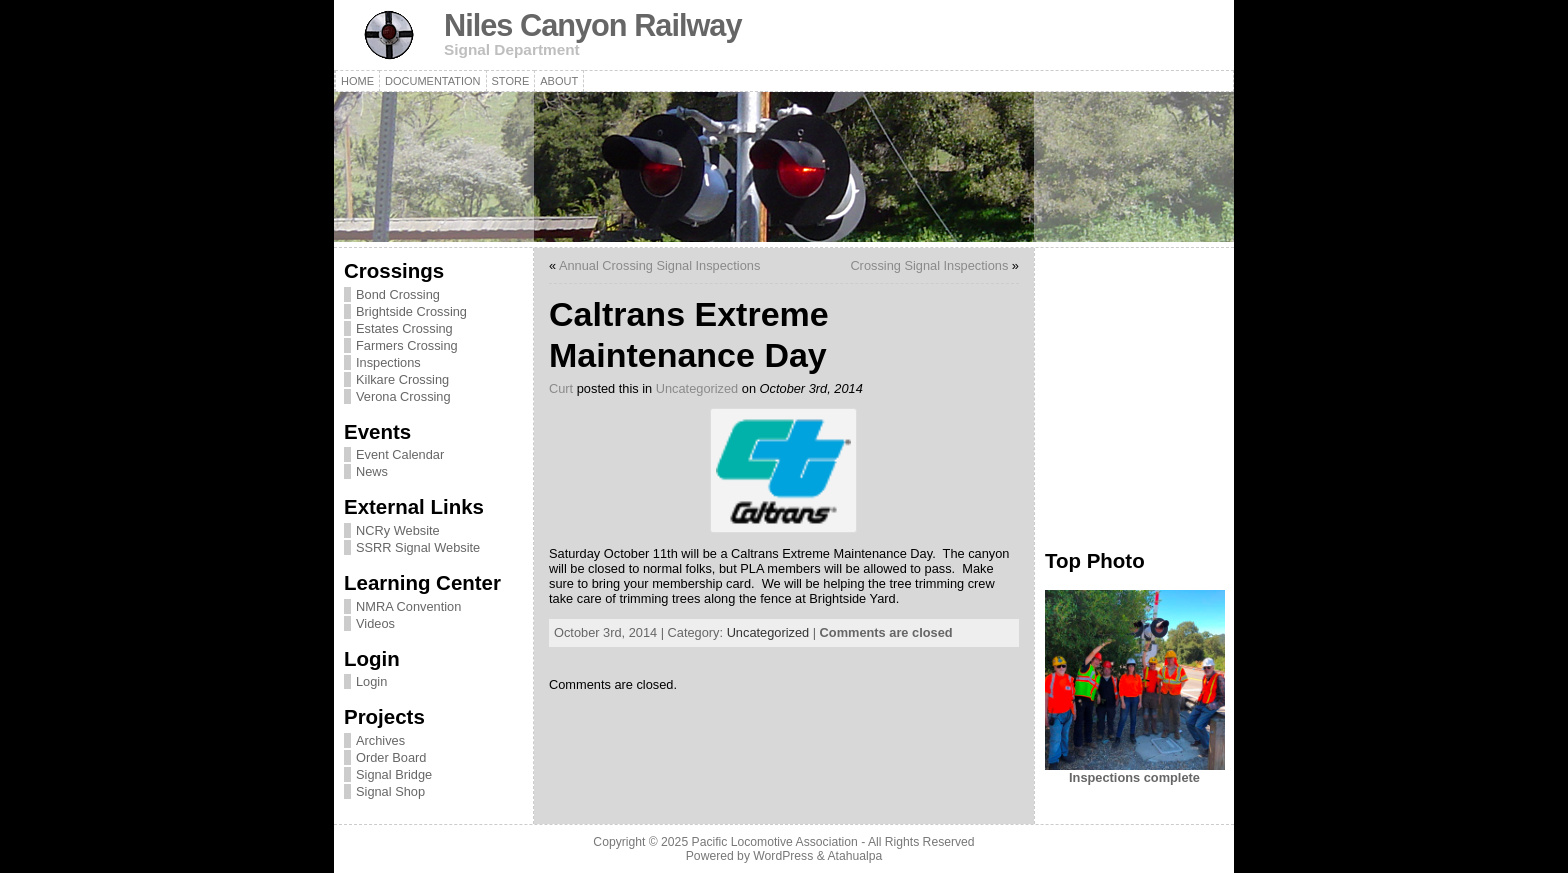 The height and width of the screenshot is (873, 1568). Describe the element at coordinates (593, 25) in the screenshot. I see `Niles Canyon Railway` at that location.